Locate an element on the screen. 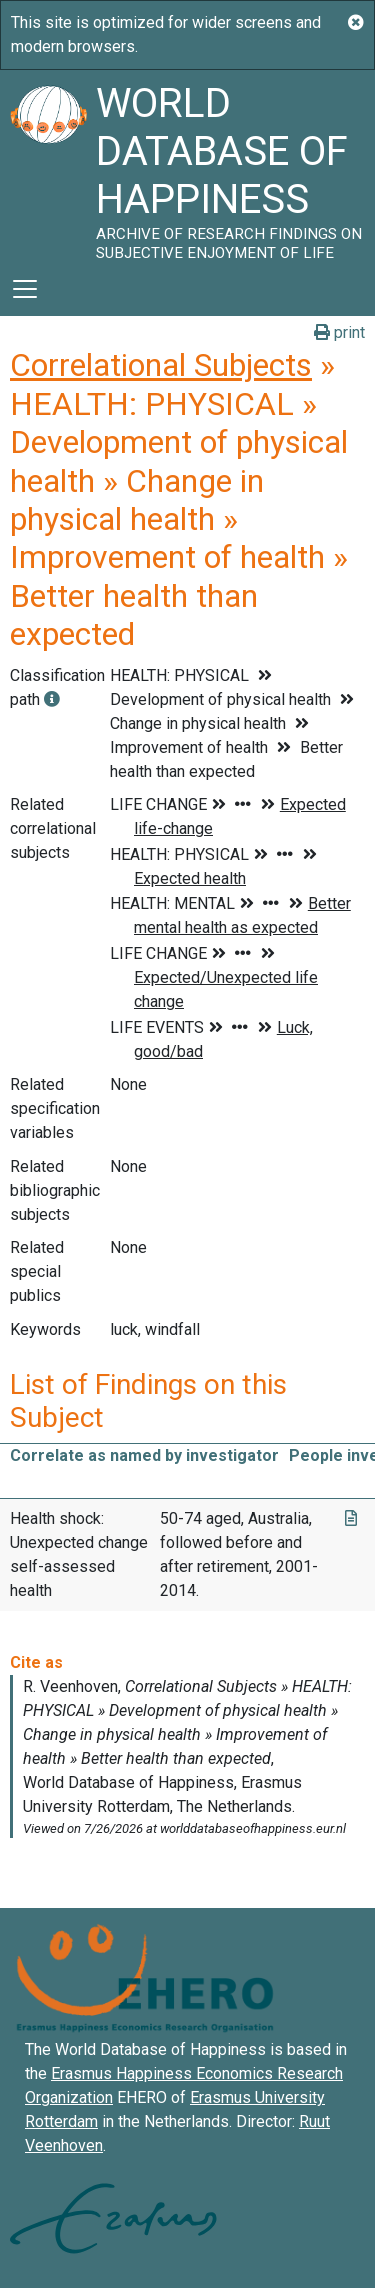 The width and height of the screenshot is (375, 2288). [Toggle navigation] is located at coordinates (25, 289).